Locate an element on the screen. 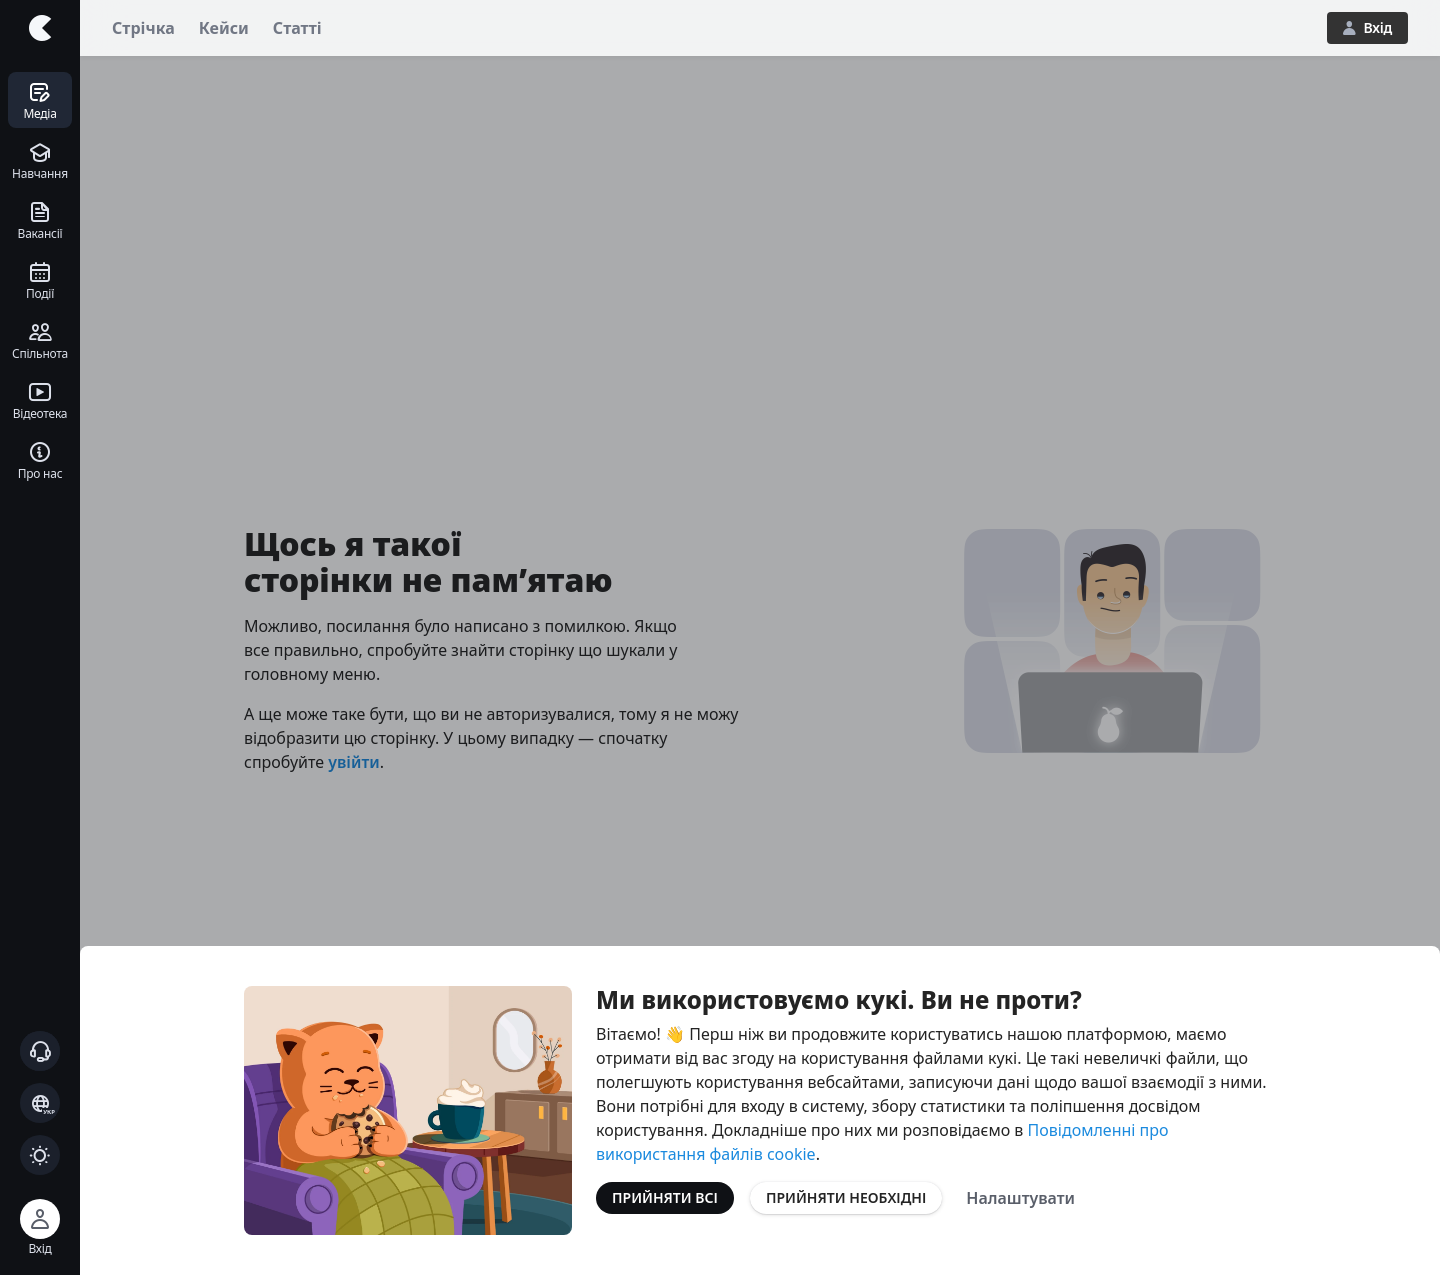  Прийняти всі is located at coordinates (665, 1197).